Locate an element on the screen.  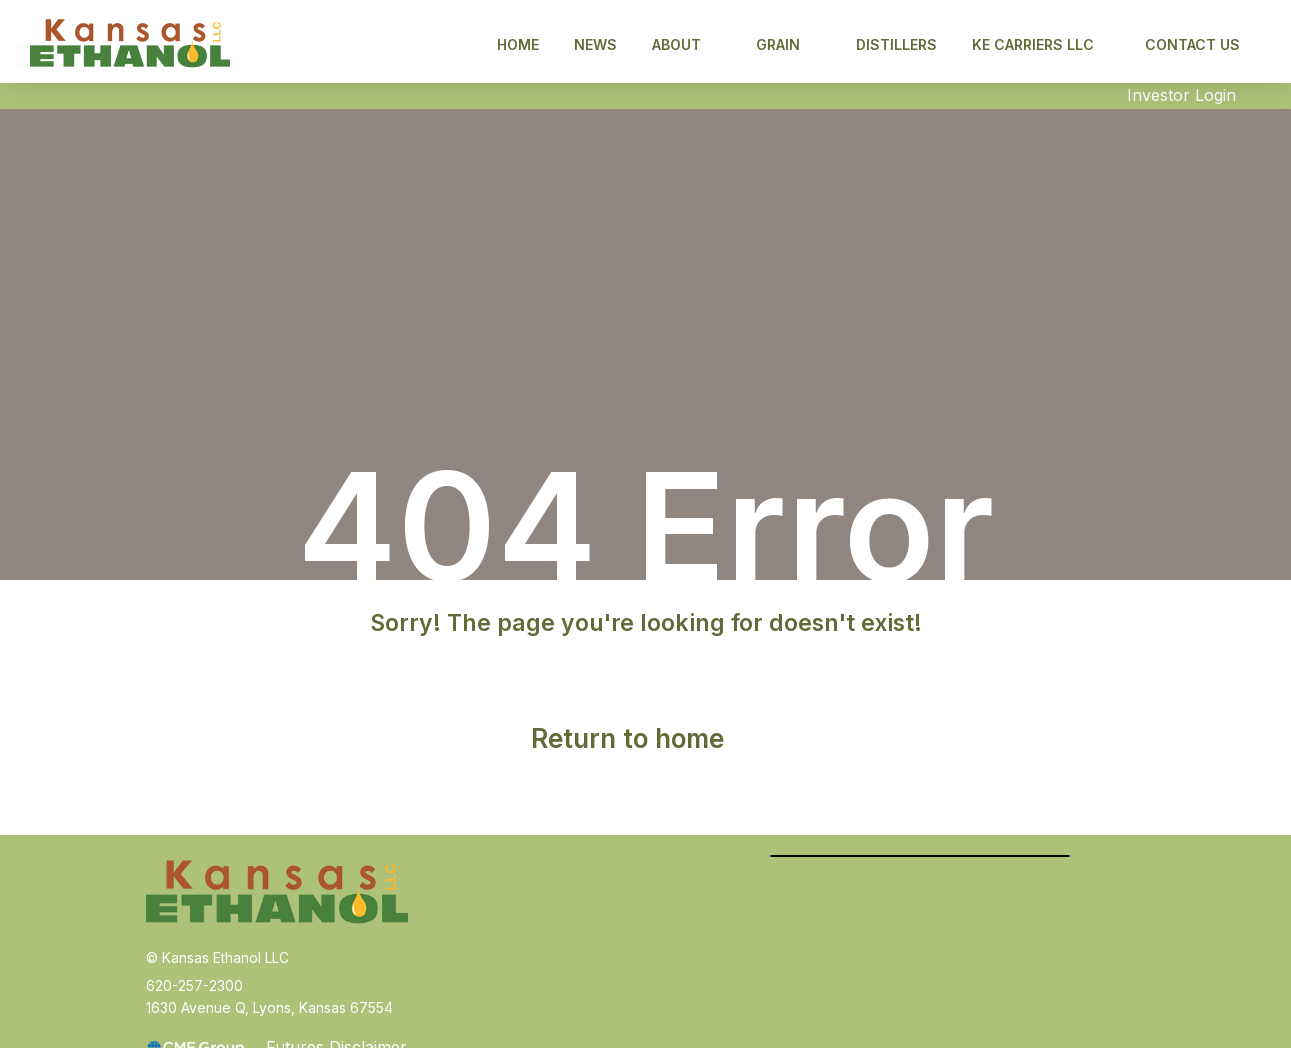
News is located at coordinates (595, 44).